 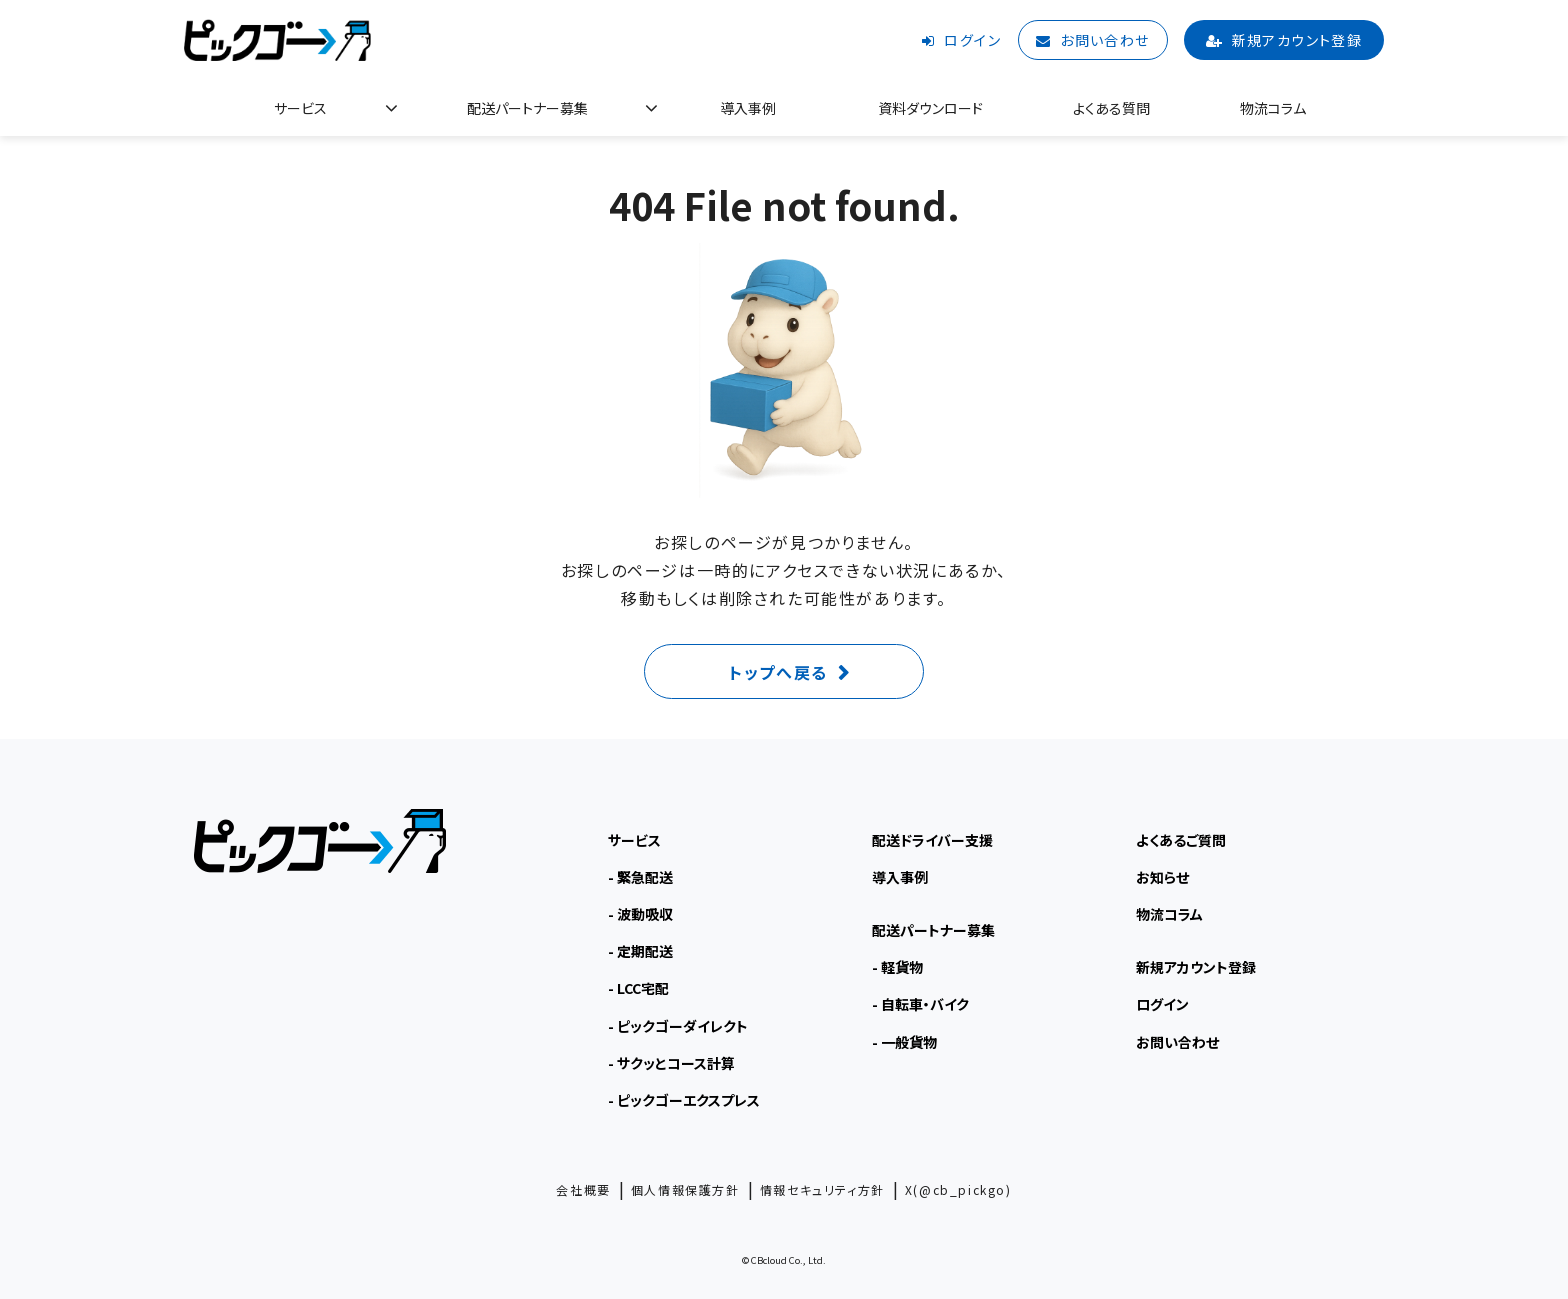 I want to click on - 軽貨物, so click(x=897, y=967).